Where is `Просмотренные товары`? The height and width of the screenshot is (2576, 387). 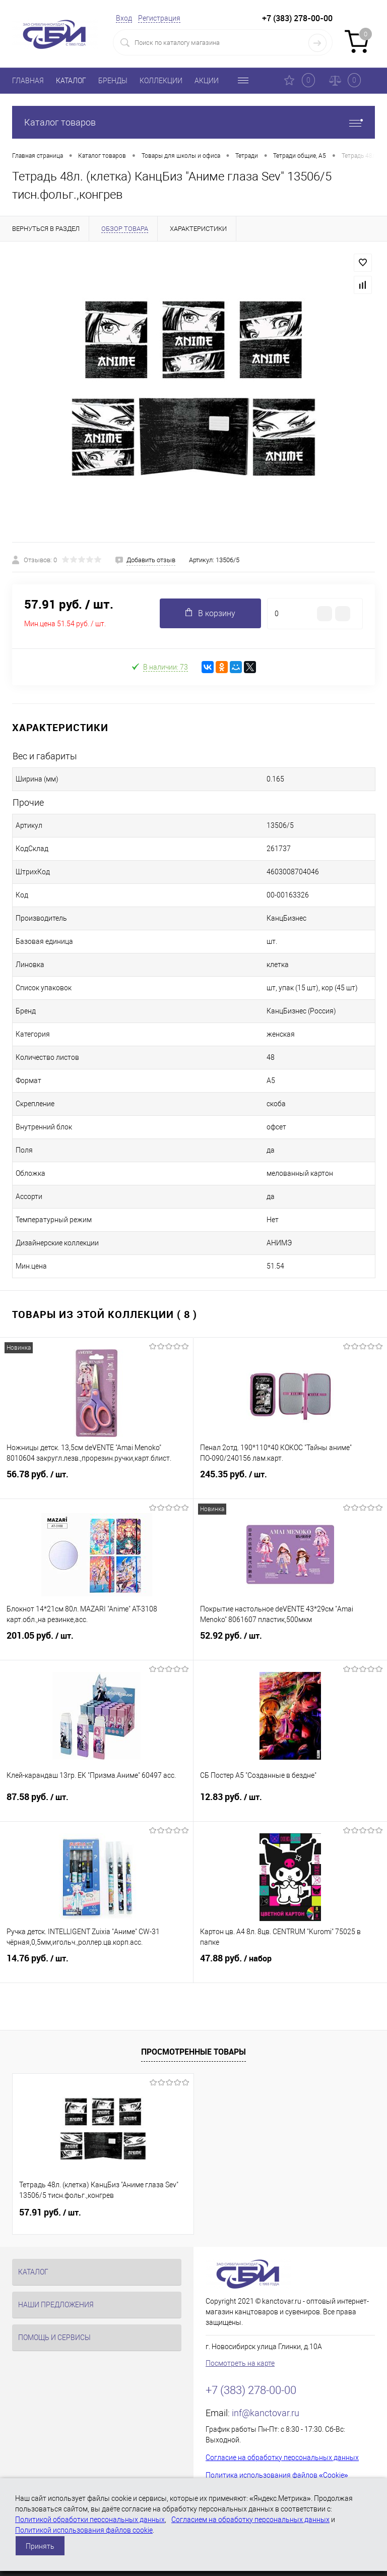
Просмотренные товары is located at coordinates (193, 2051).